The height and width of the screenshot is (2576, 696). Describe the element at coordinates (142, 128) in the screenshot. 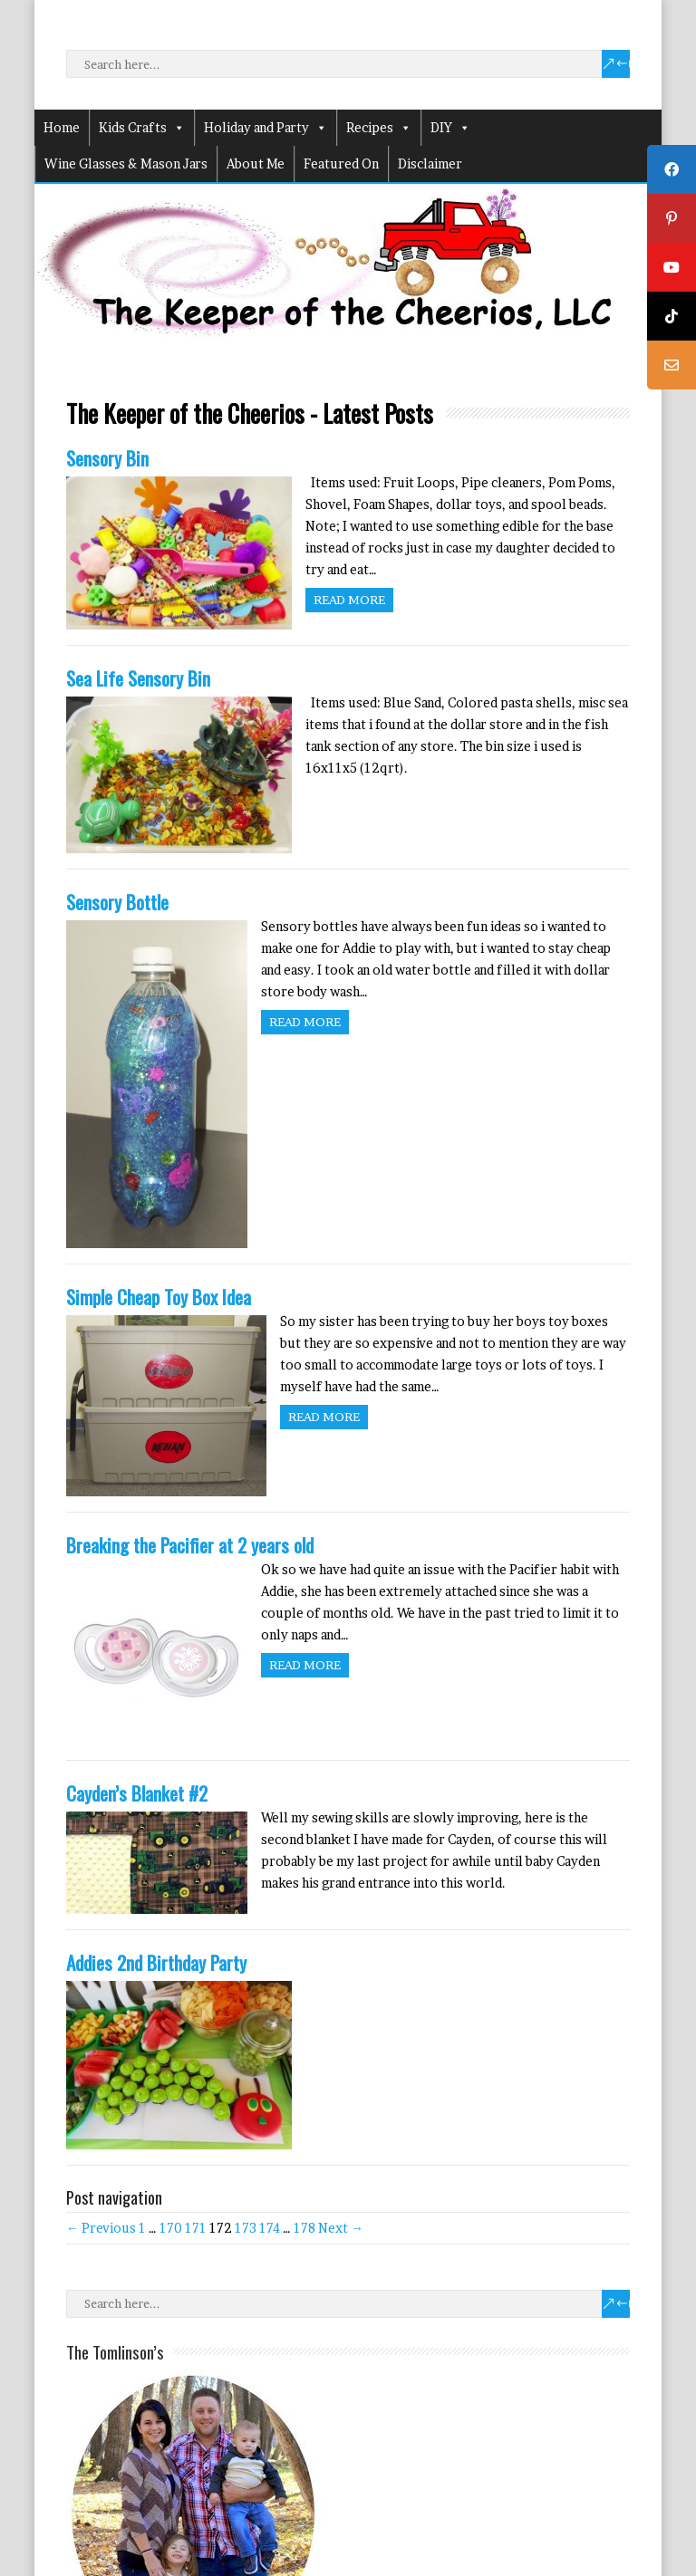

I see `Kids Crafts` at that location.